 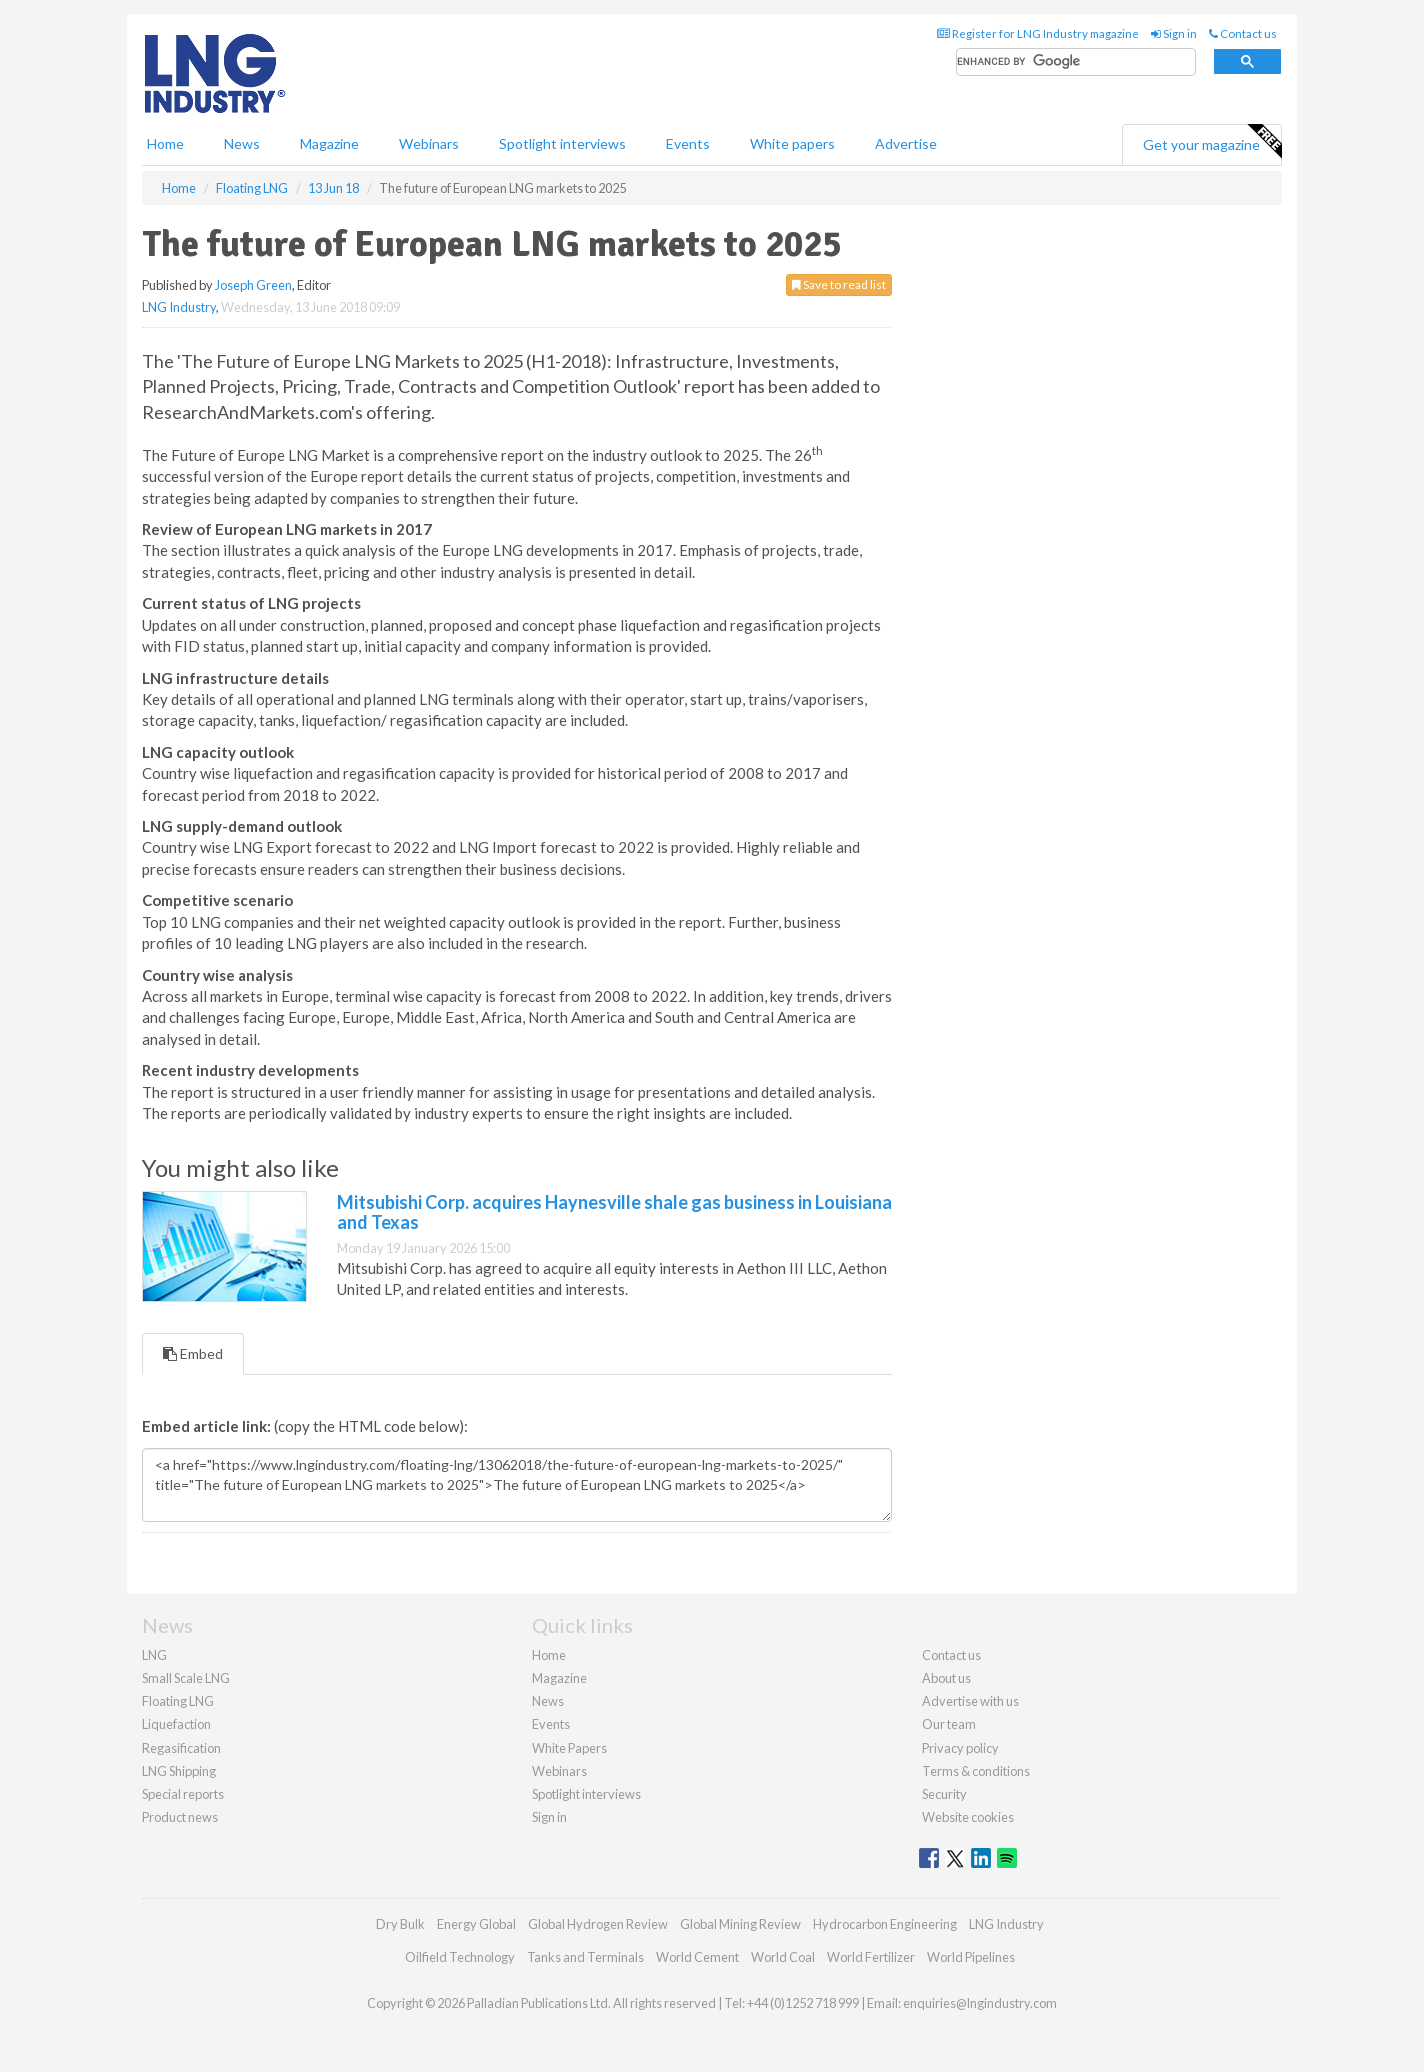 What do you see at coordinates (885, 1924) in the screenshot?
I see `Hydrocarbon Engineering` at bounding box center [885, 1924].